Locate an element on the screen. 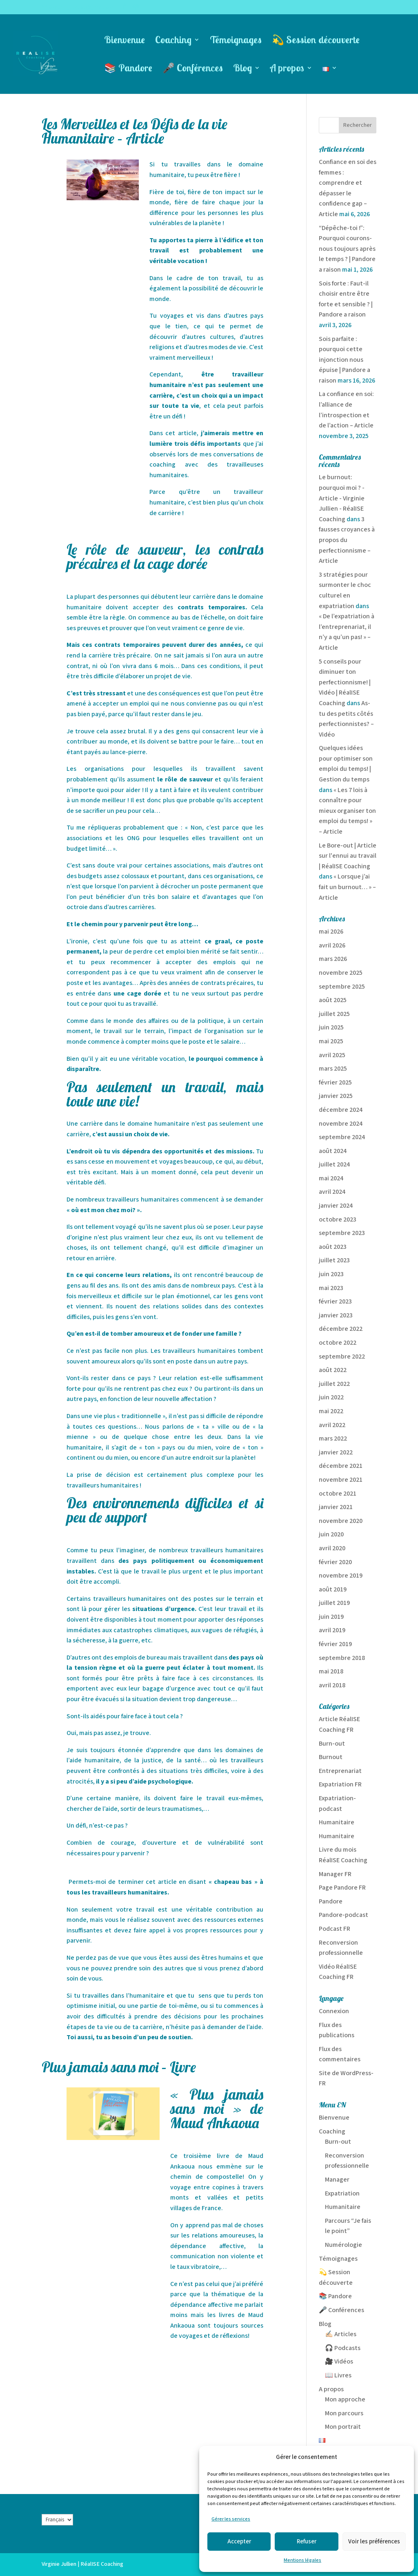 Image resolution: width=418 pixels, height=2576 pixels. mars 2025 is located at coordinates (333, 1068).